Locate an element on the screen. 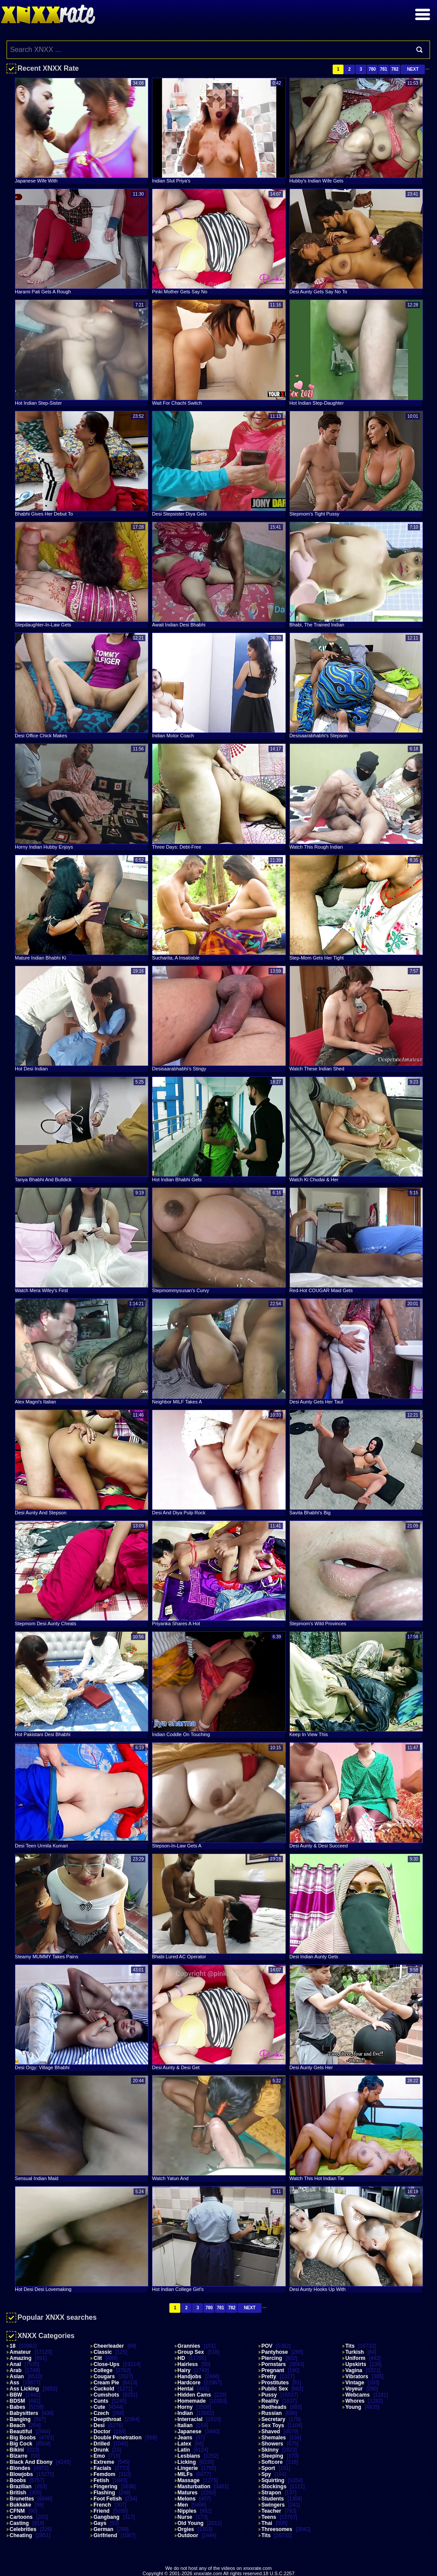  College is located at coordinates (102, 2370).